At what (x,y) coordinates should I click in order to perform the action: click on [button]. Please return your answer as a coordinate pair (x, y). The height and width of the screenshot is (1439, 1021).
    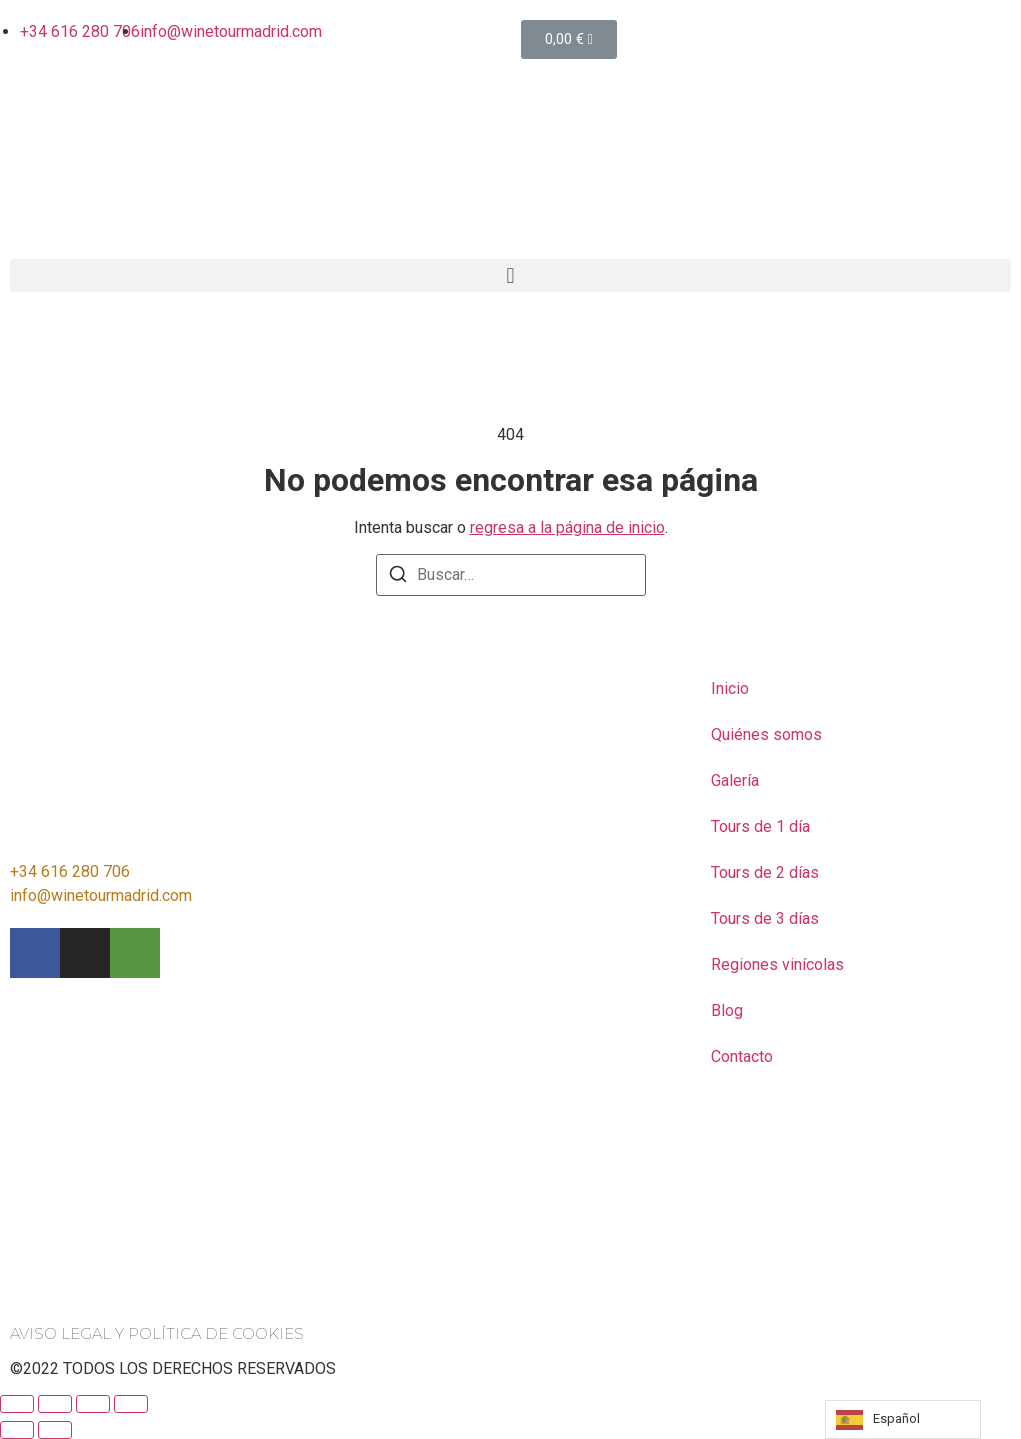
    Looking at the image, I should click on (510, 275).